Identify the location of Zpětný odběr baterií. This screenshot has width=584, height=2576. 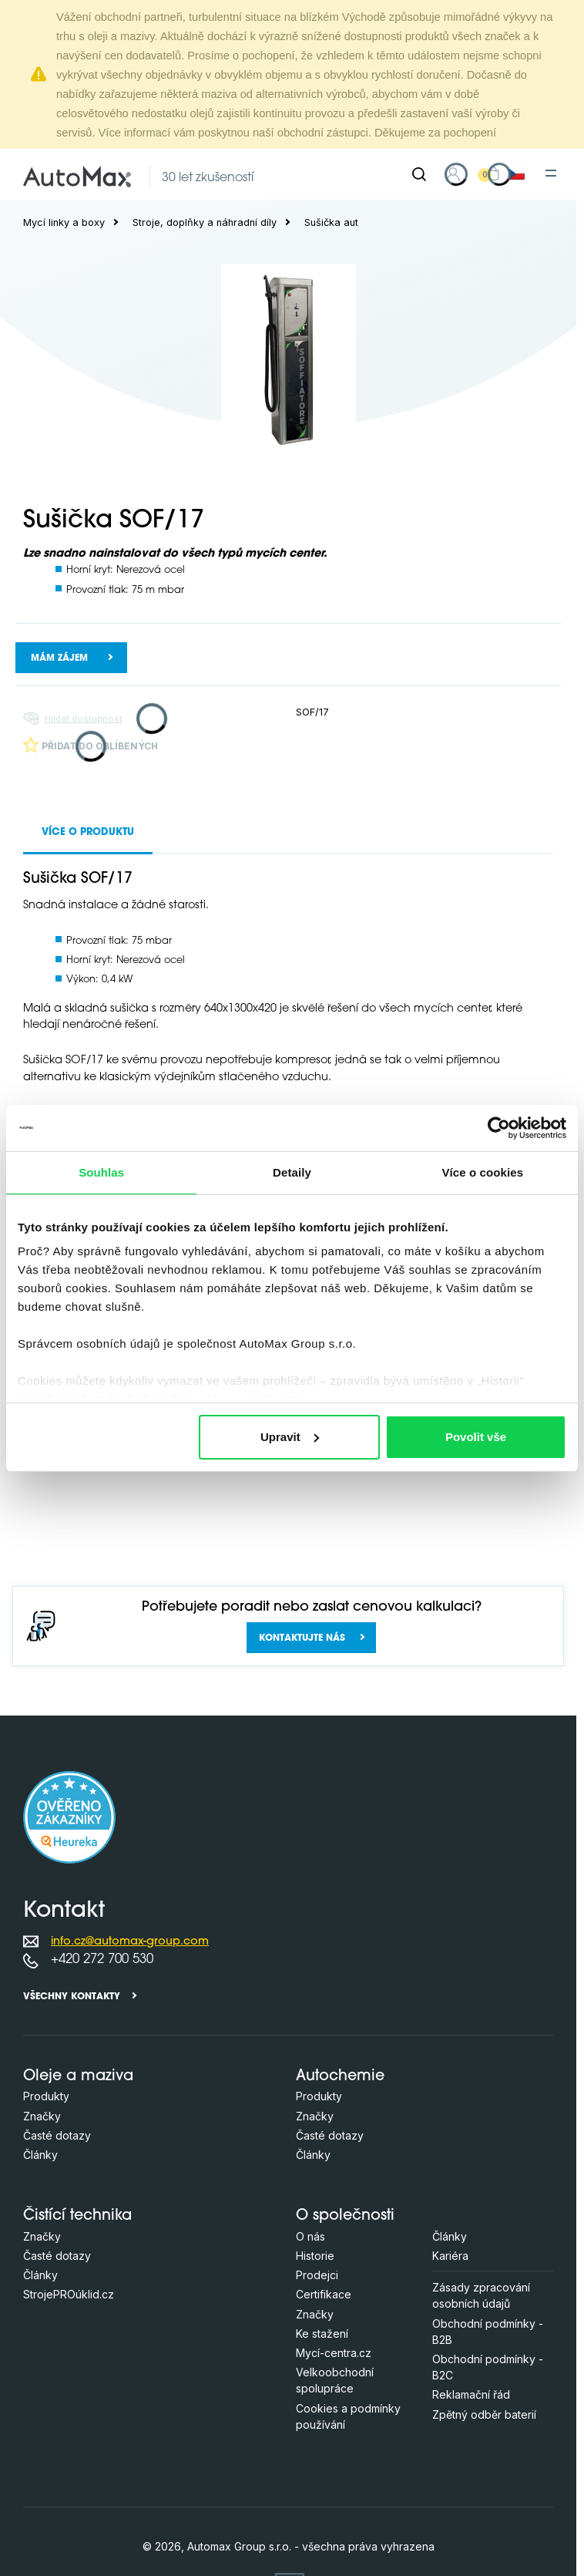
(484, 2414).